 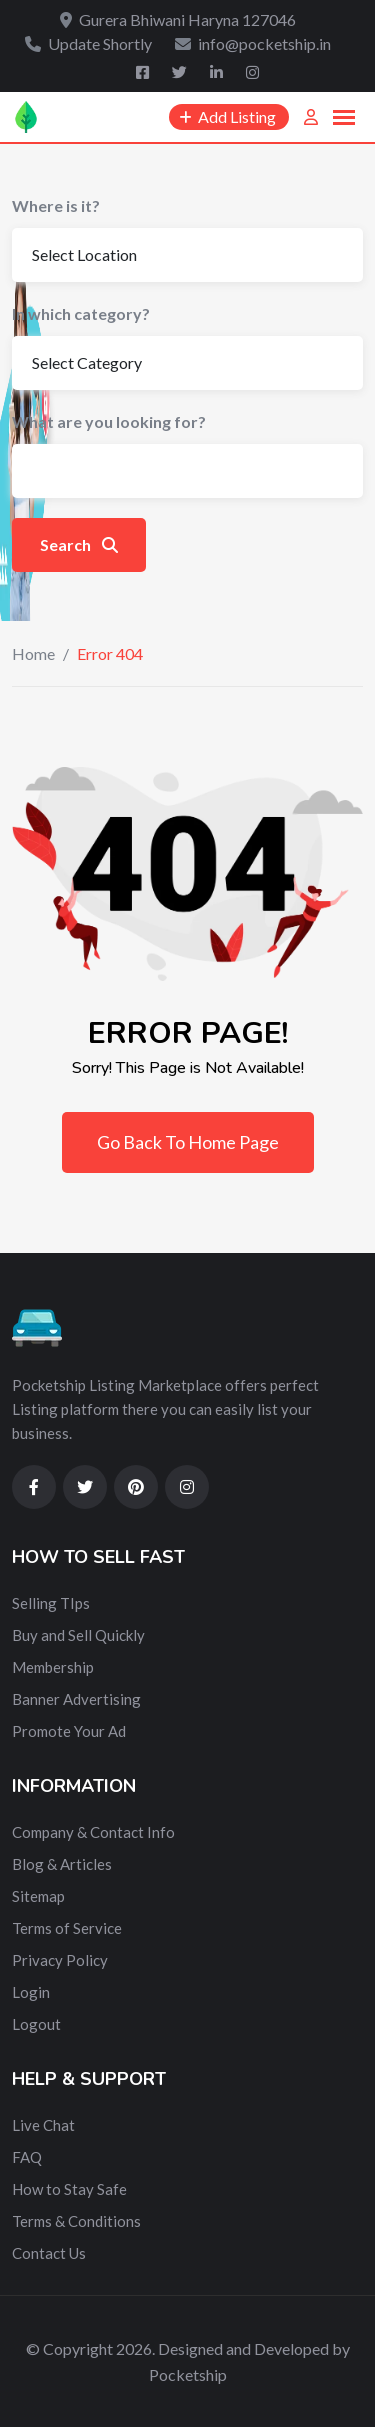 What do you see at coordinates (81, 313) in the screenshot?
I see `In which category?` at bounding box center [81, 313].